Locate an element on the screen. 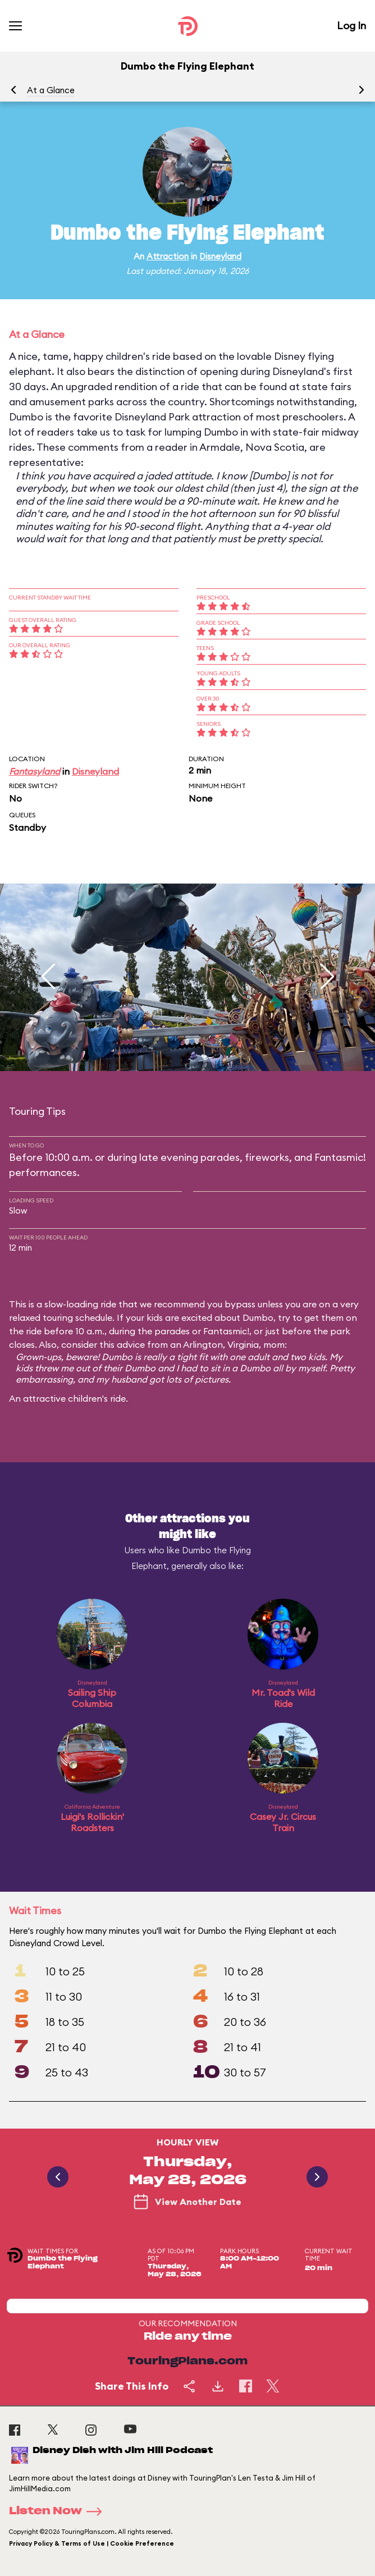 Image resolution: width=375 pixels, height=2576 pixels. Log In is located at coordinates (351, 25).